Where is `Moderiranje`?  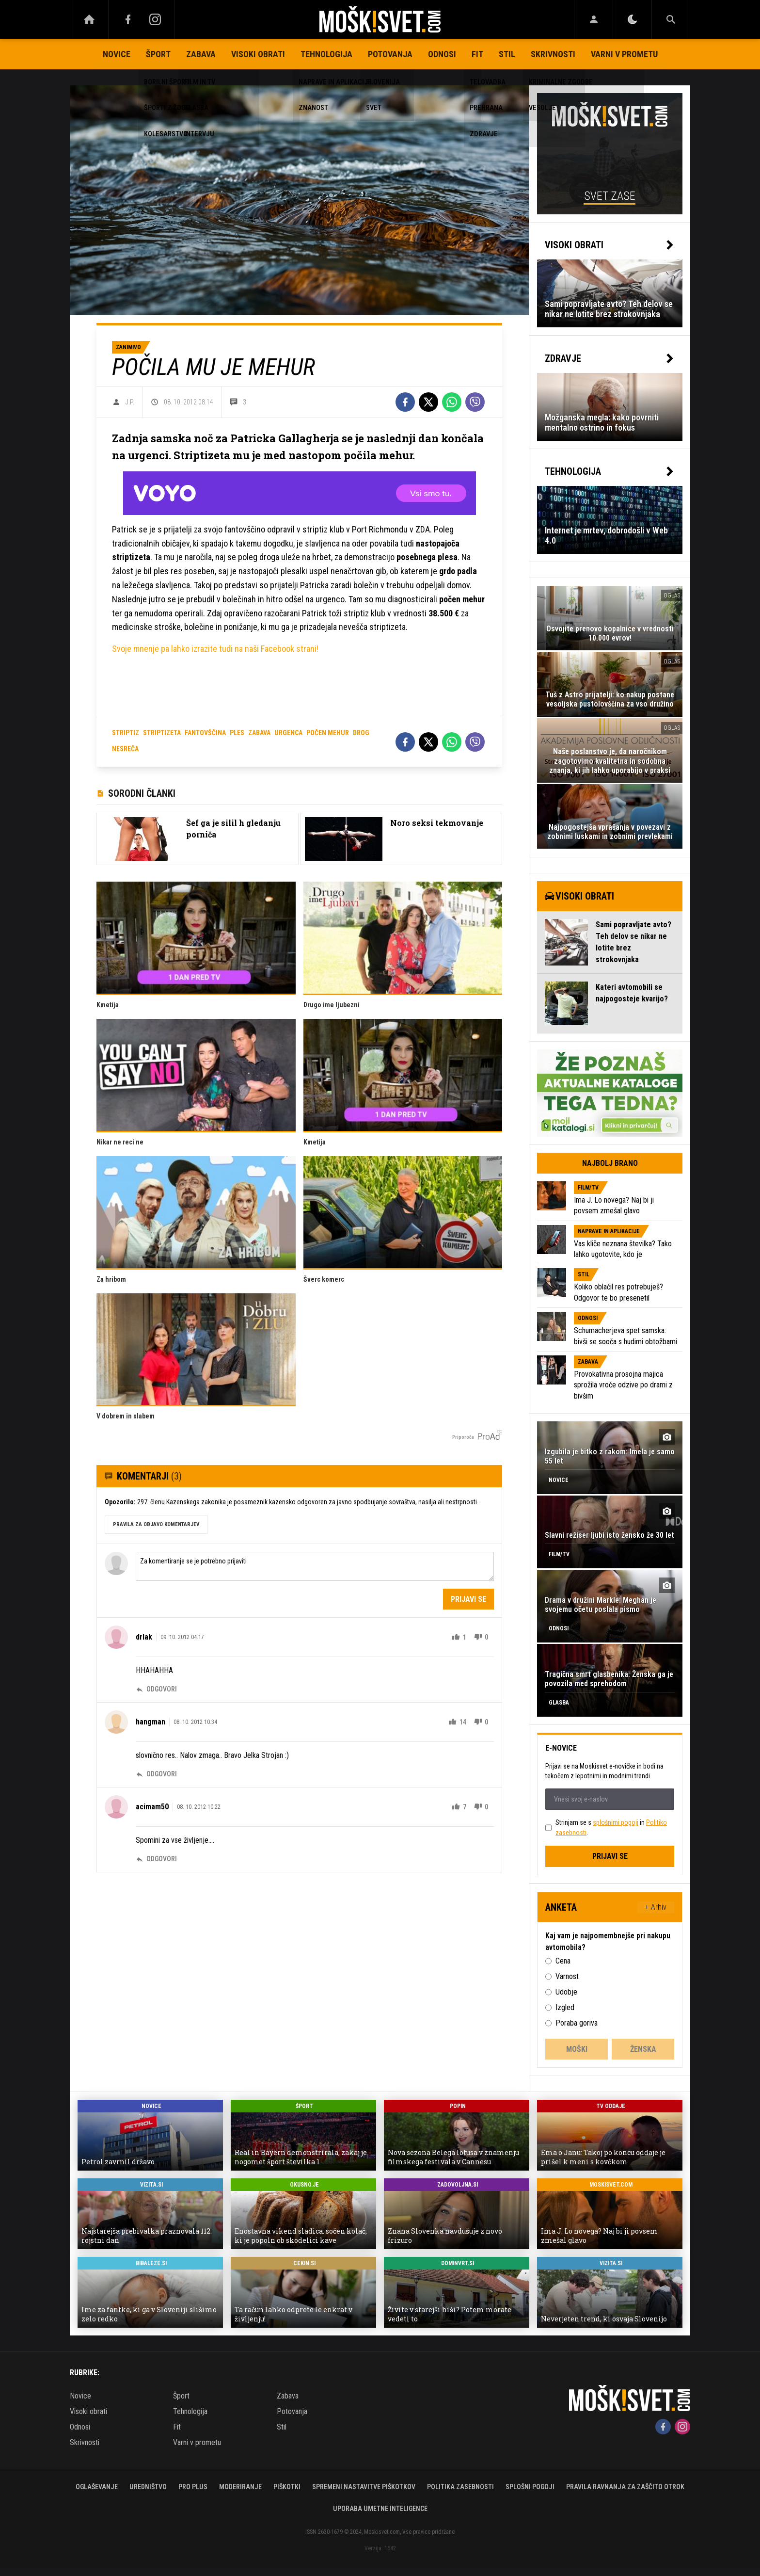
Moderiranje is located at coordinates (240, 2487).